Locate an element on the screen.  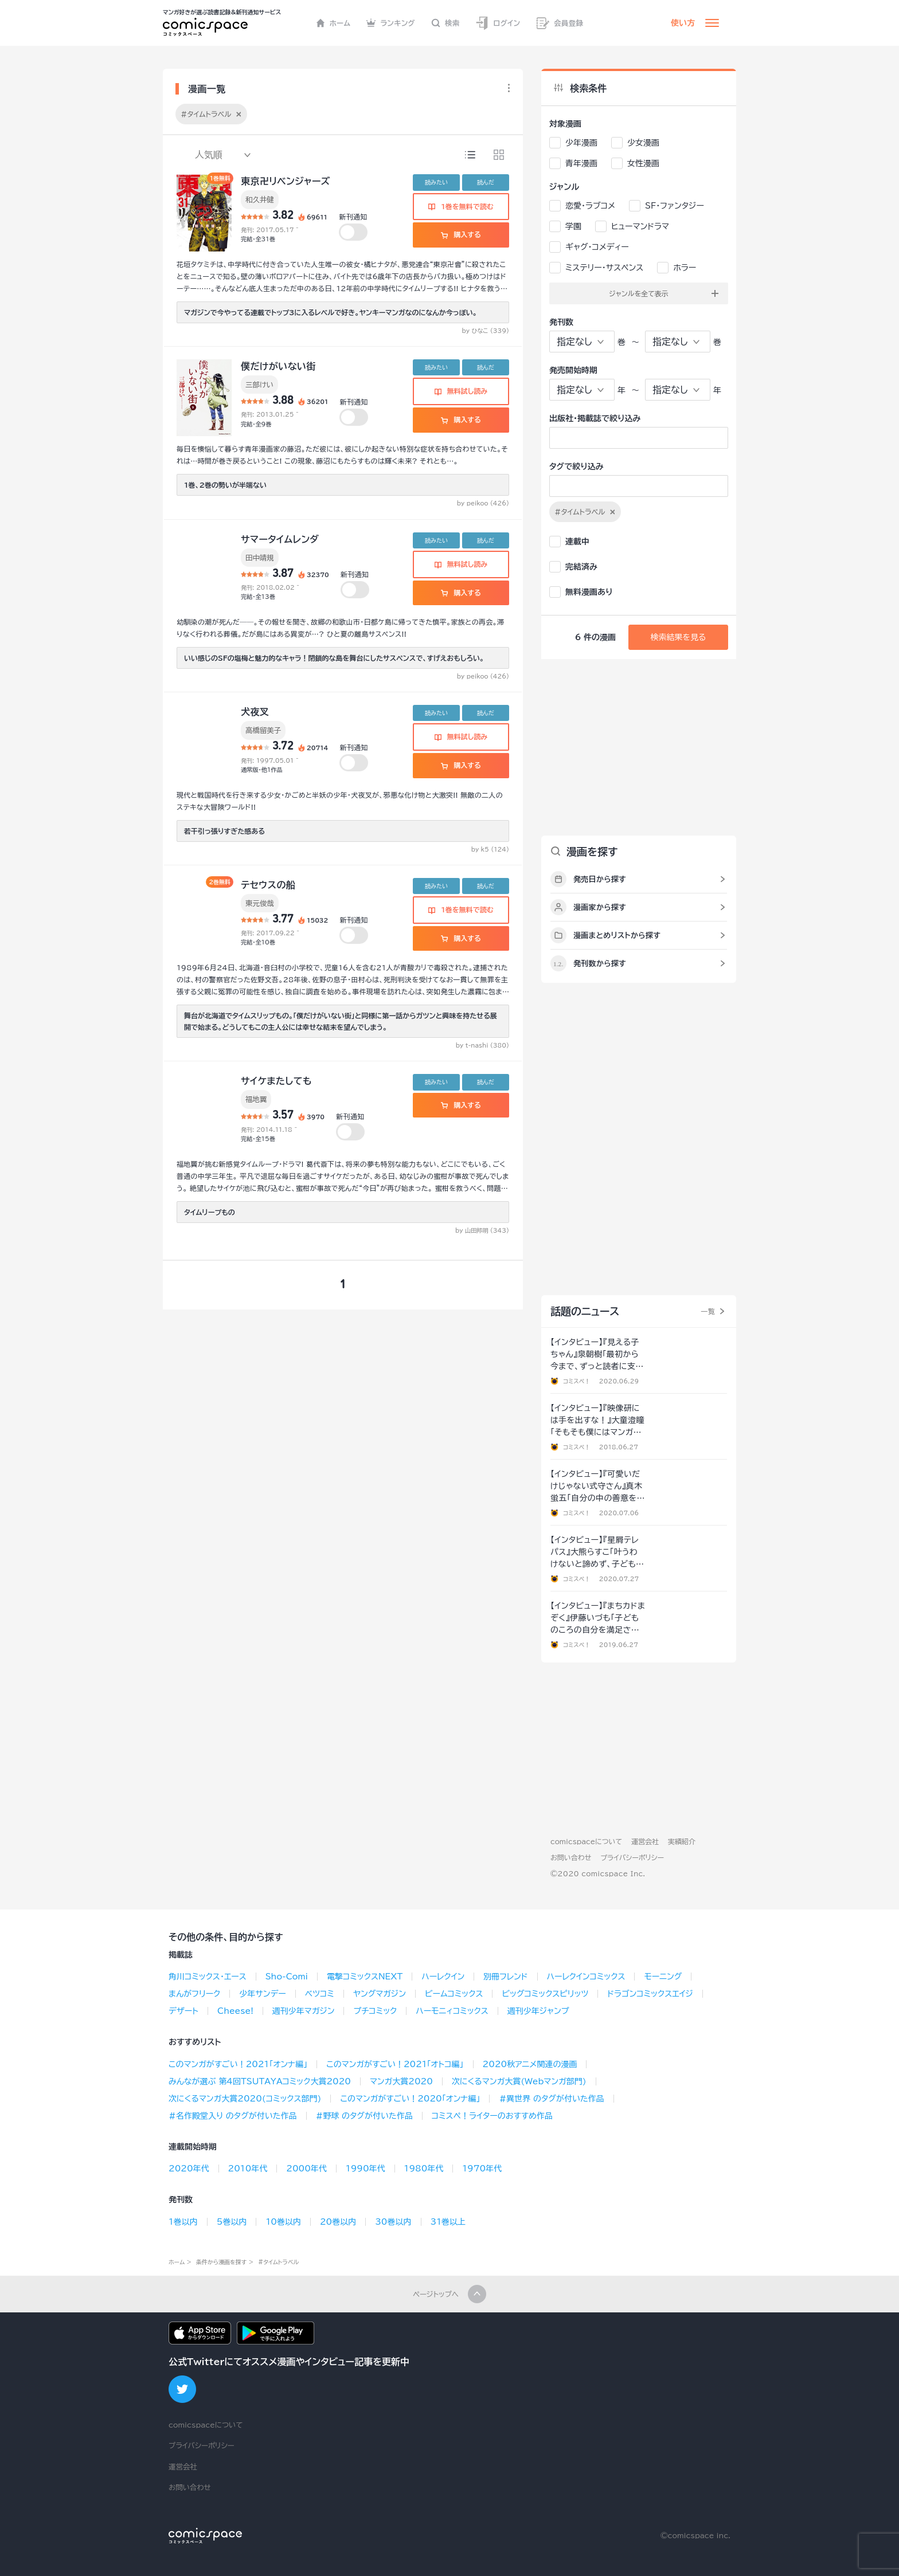
1990年代 is located at coordinates (365, 2169).